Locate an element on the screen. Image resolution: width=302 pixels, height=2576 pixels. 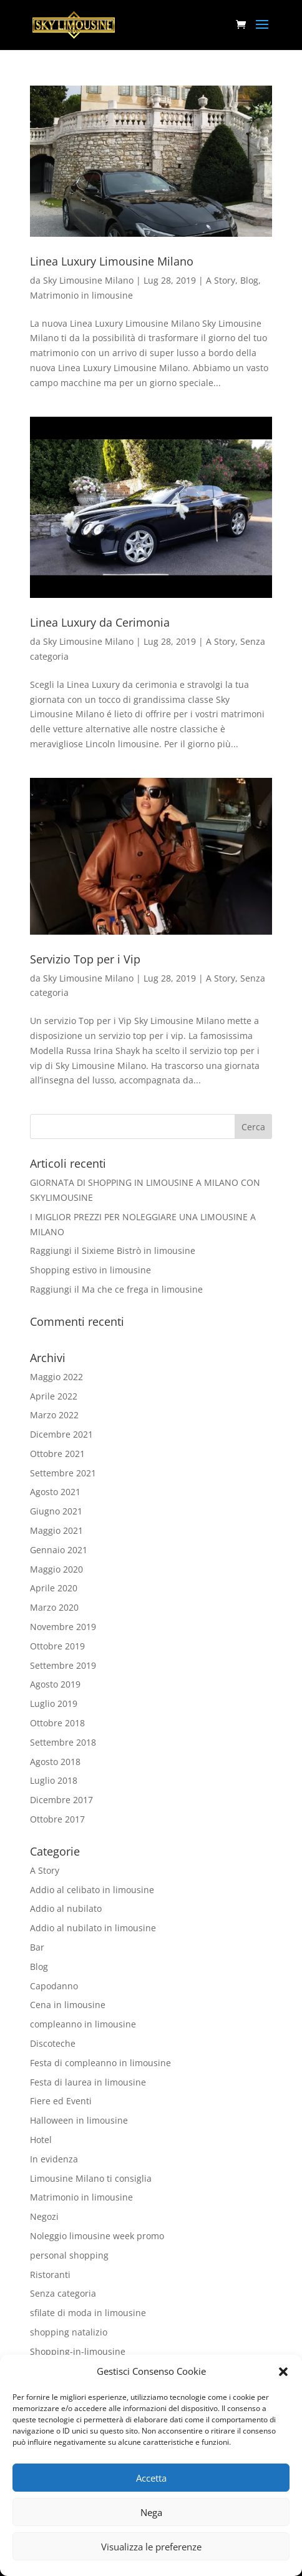
Addio al nubilato in limousine is located at coordinates (93, 1928).